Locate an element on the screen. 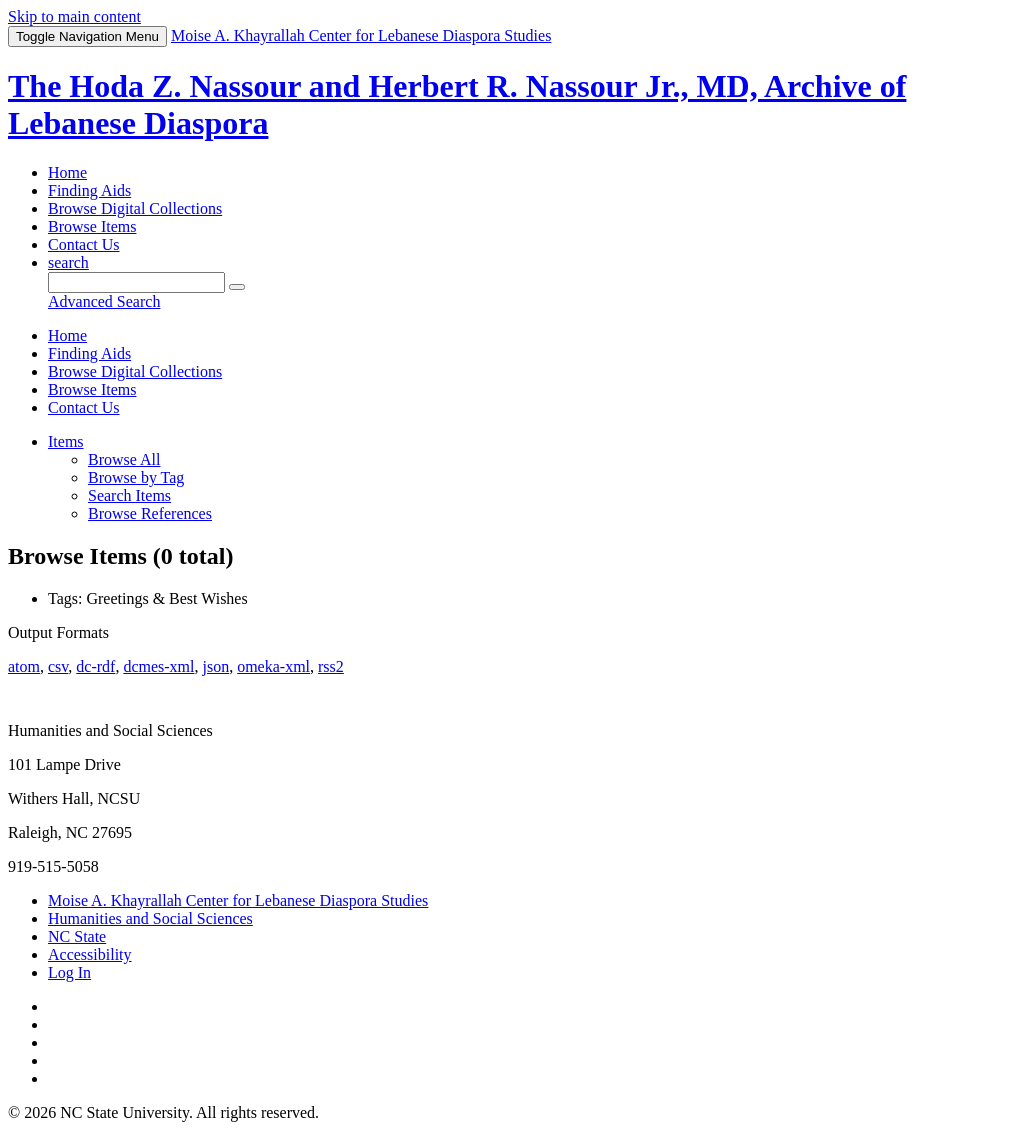 The image size is (1029, 1138). Home is located at coordinates (67, 172).